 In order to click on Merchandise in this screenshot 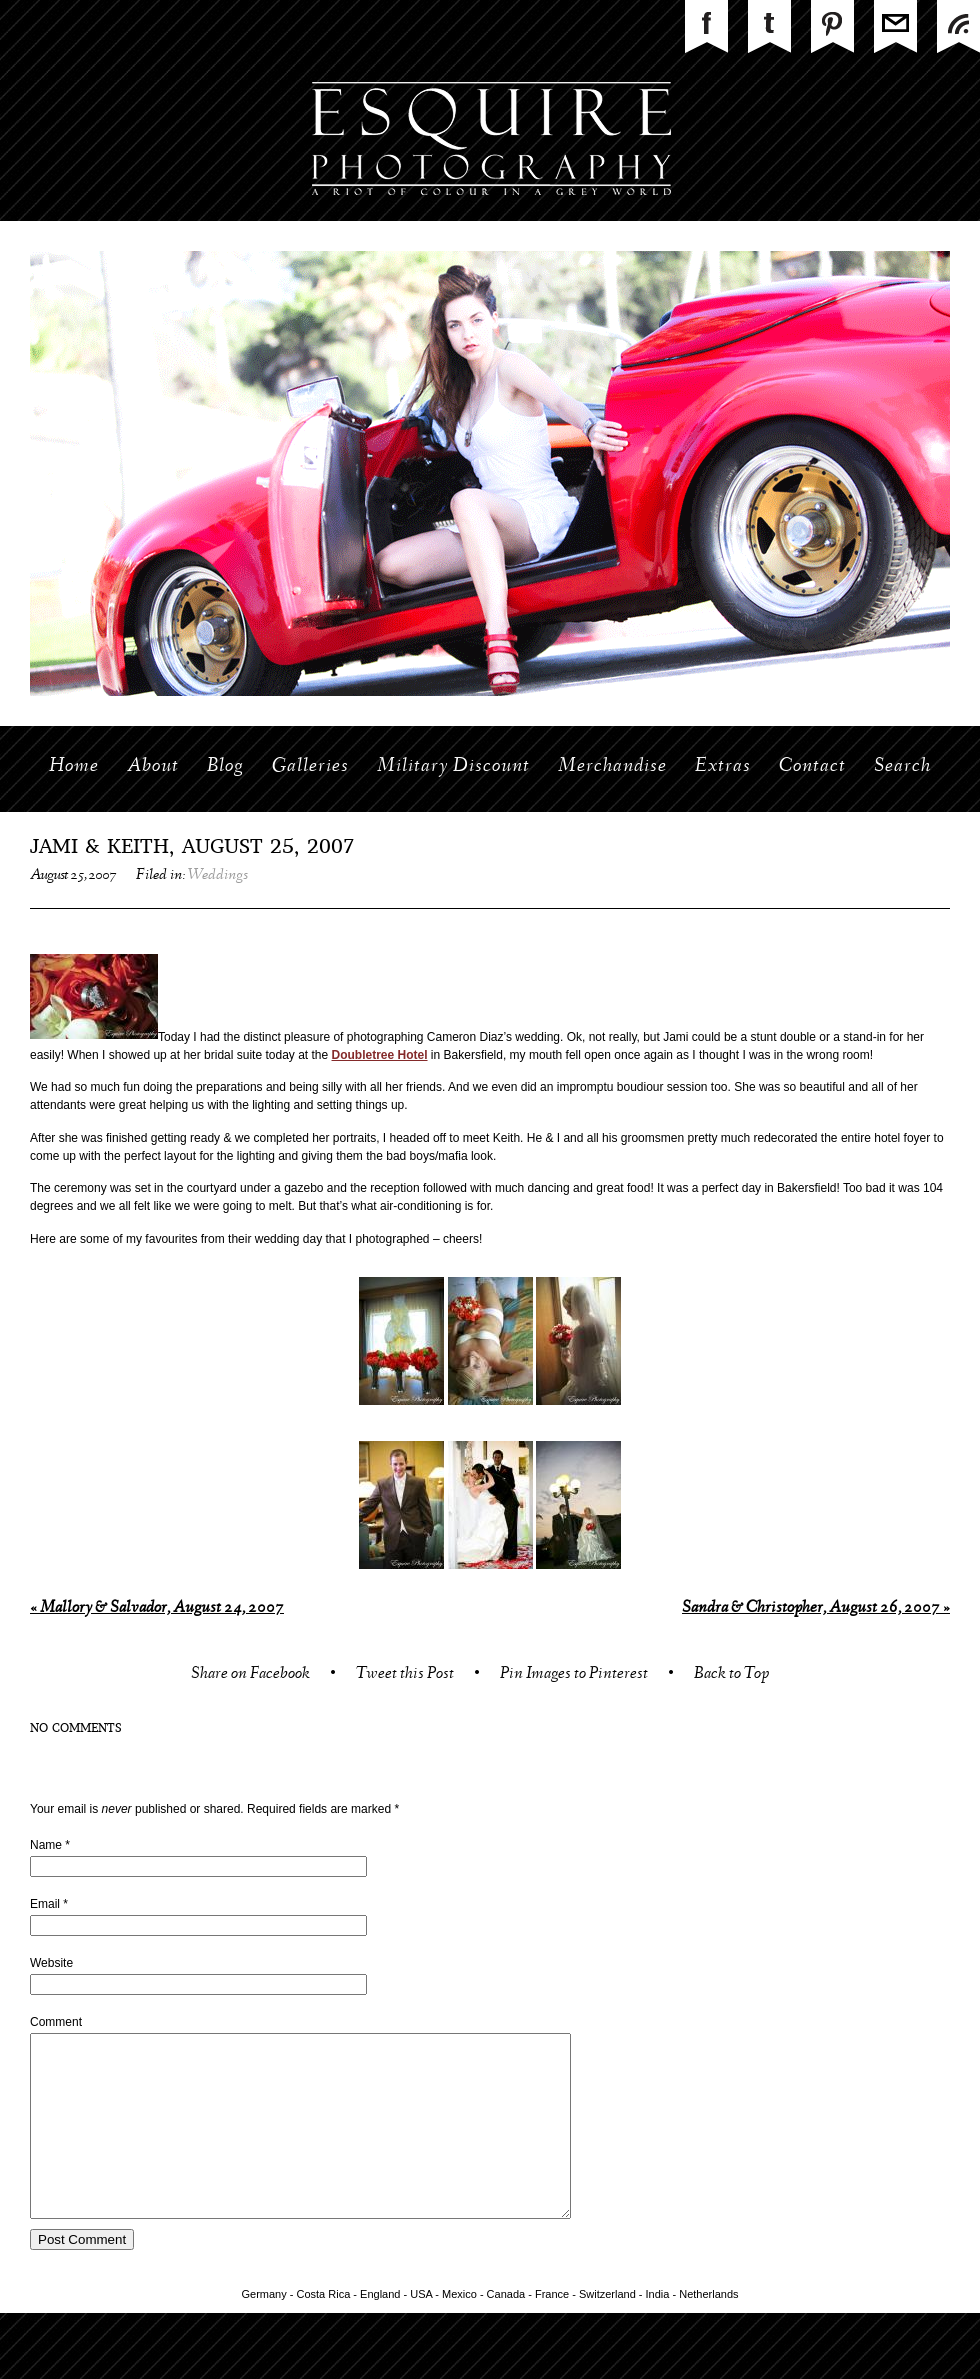, I will do `click(612, 767)`.